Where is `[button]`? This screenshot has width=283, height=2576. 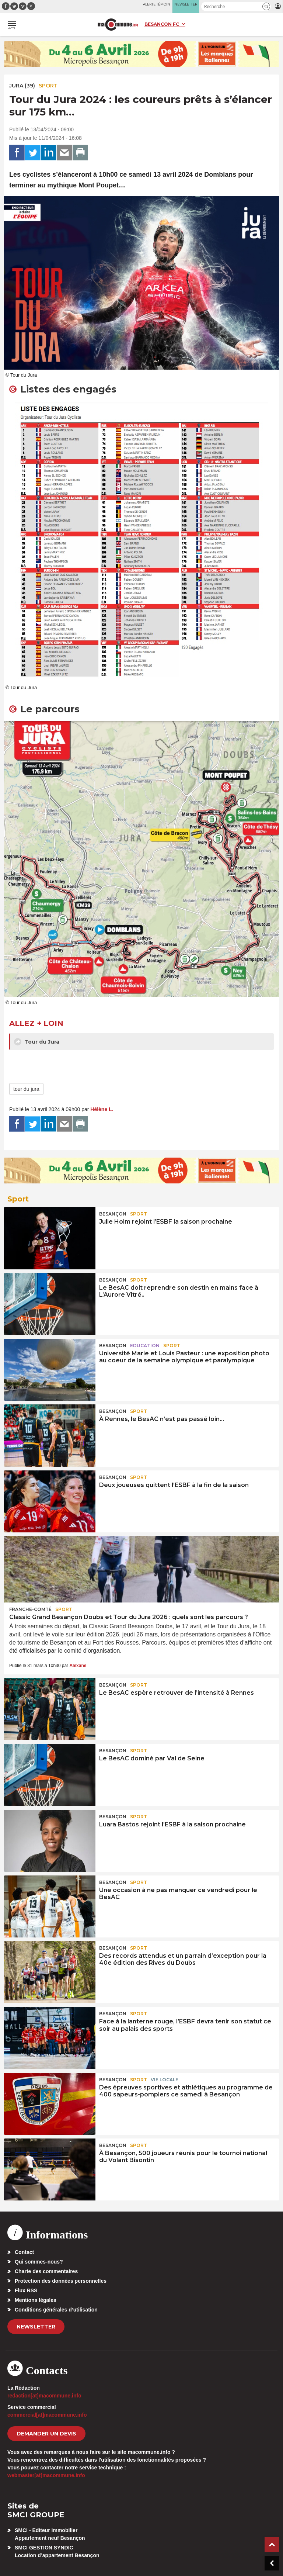
[button] is located at coordinates (266, 6).